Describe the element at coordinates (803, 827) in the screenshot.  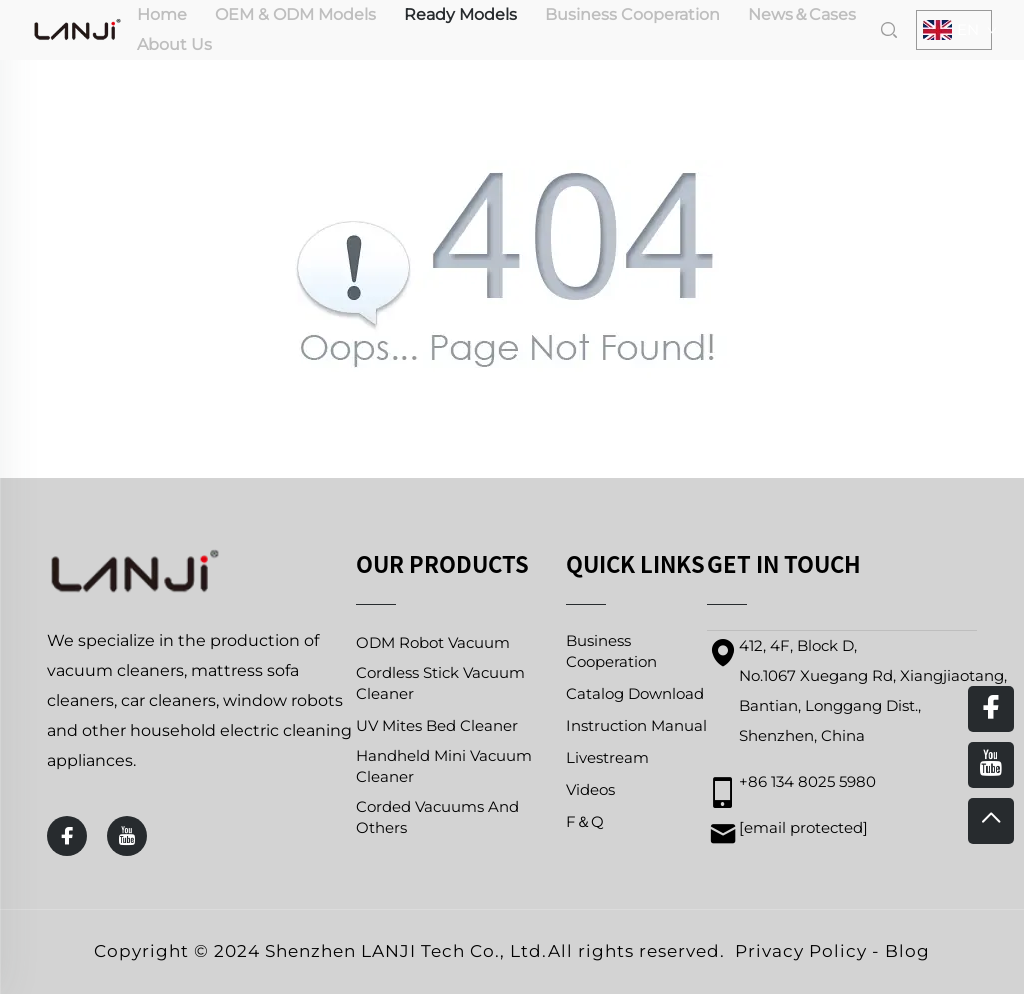
I see `[email]` at that location.